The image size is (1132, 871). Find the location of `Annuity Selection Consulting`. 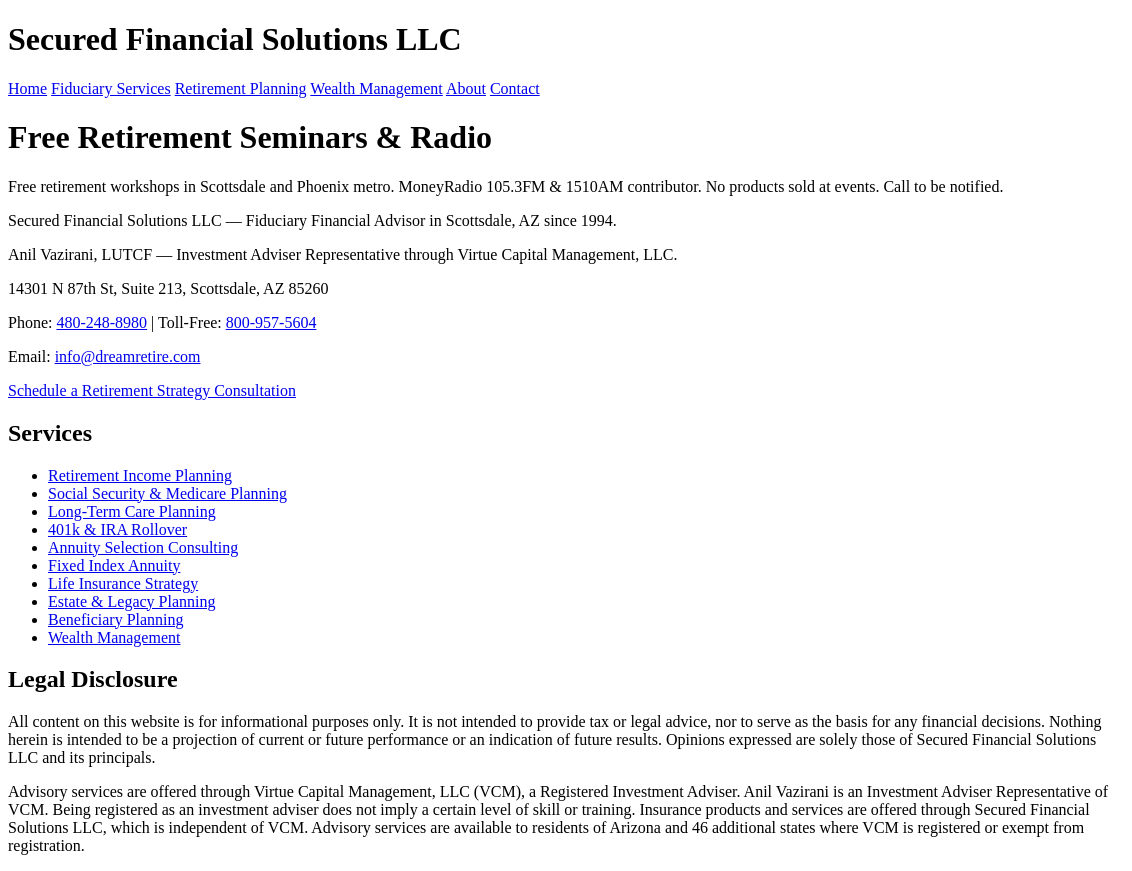

Annuity Selection Consulting is located at coordinates (143, 547).